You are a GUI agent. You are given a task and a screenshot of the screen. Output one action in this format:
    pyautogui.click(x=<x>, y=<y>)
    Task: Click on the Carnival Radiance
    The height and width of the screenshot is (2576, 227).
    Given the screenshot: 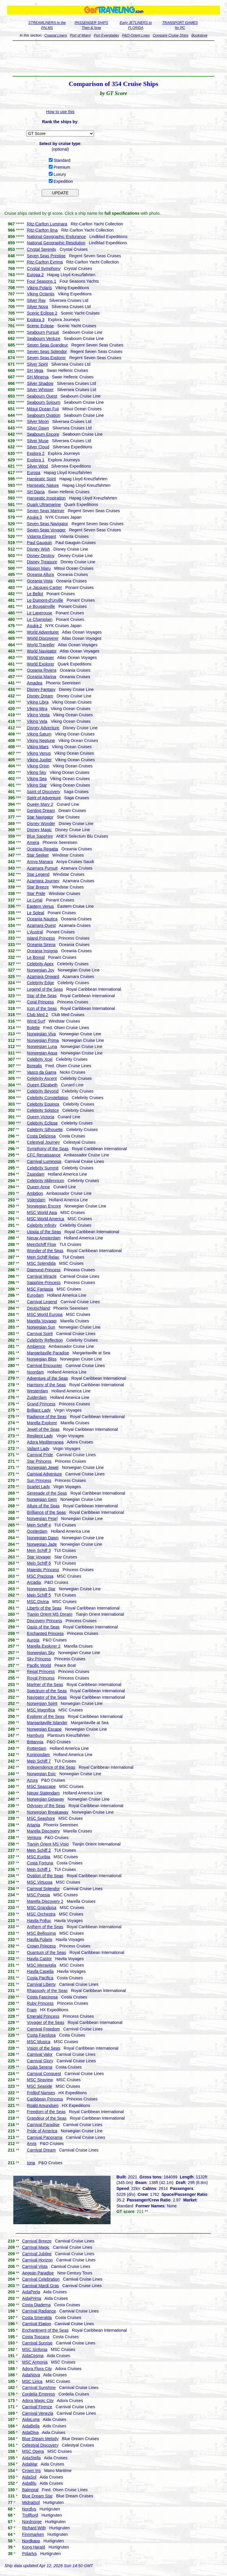 What is the action you would take?
    pyautogui.click(x=39, y=2311)
    